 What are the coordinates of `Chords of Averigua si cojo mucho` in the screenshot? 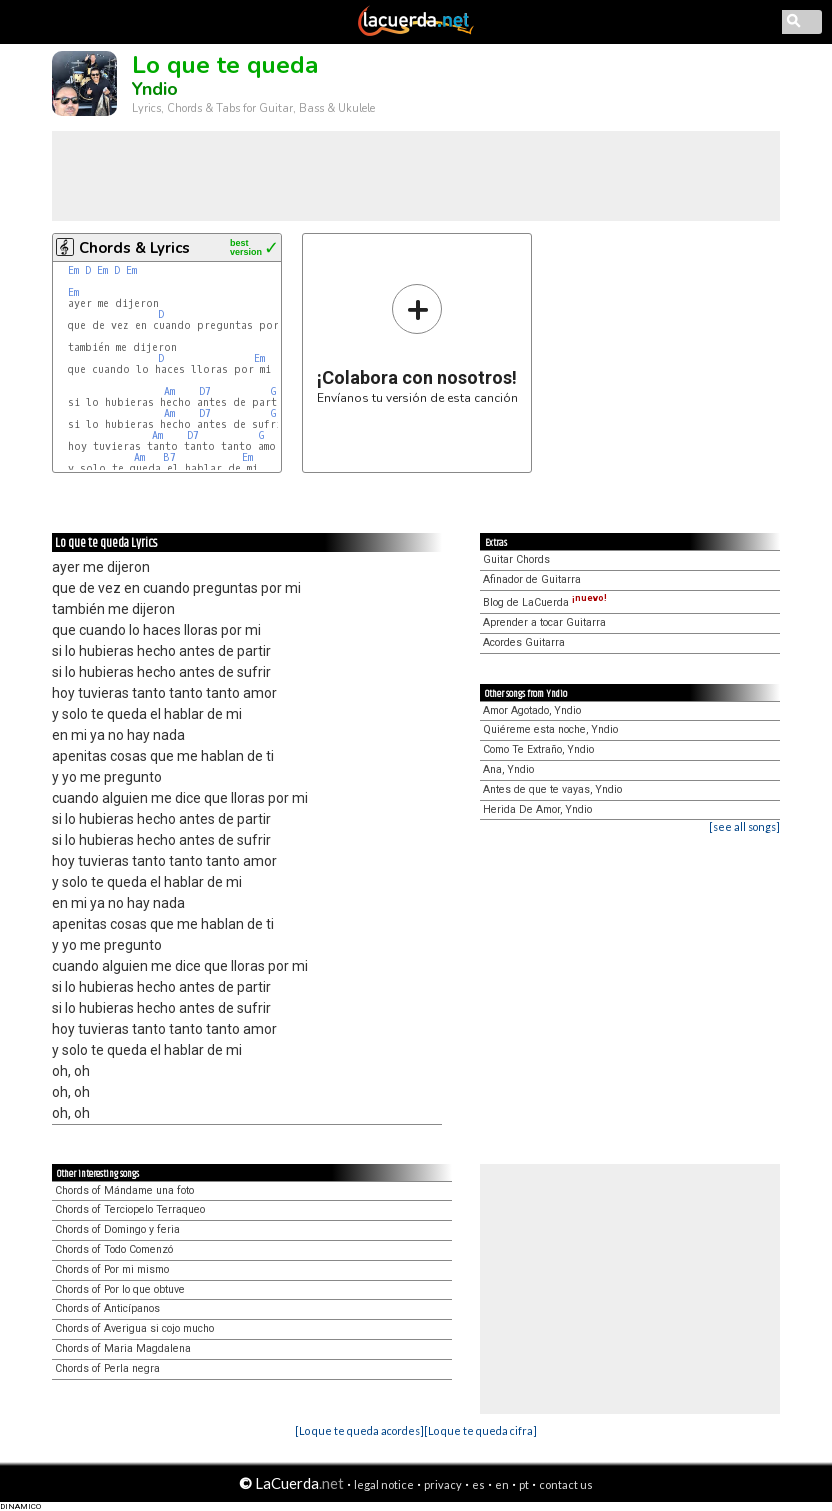 It's located at (134, 1328).